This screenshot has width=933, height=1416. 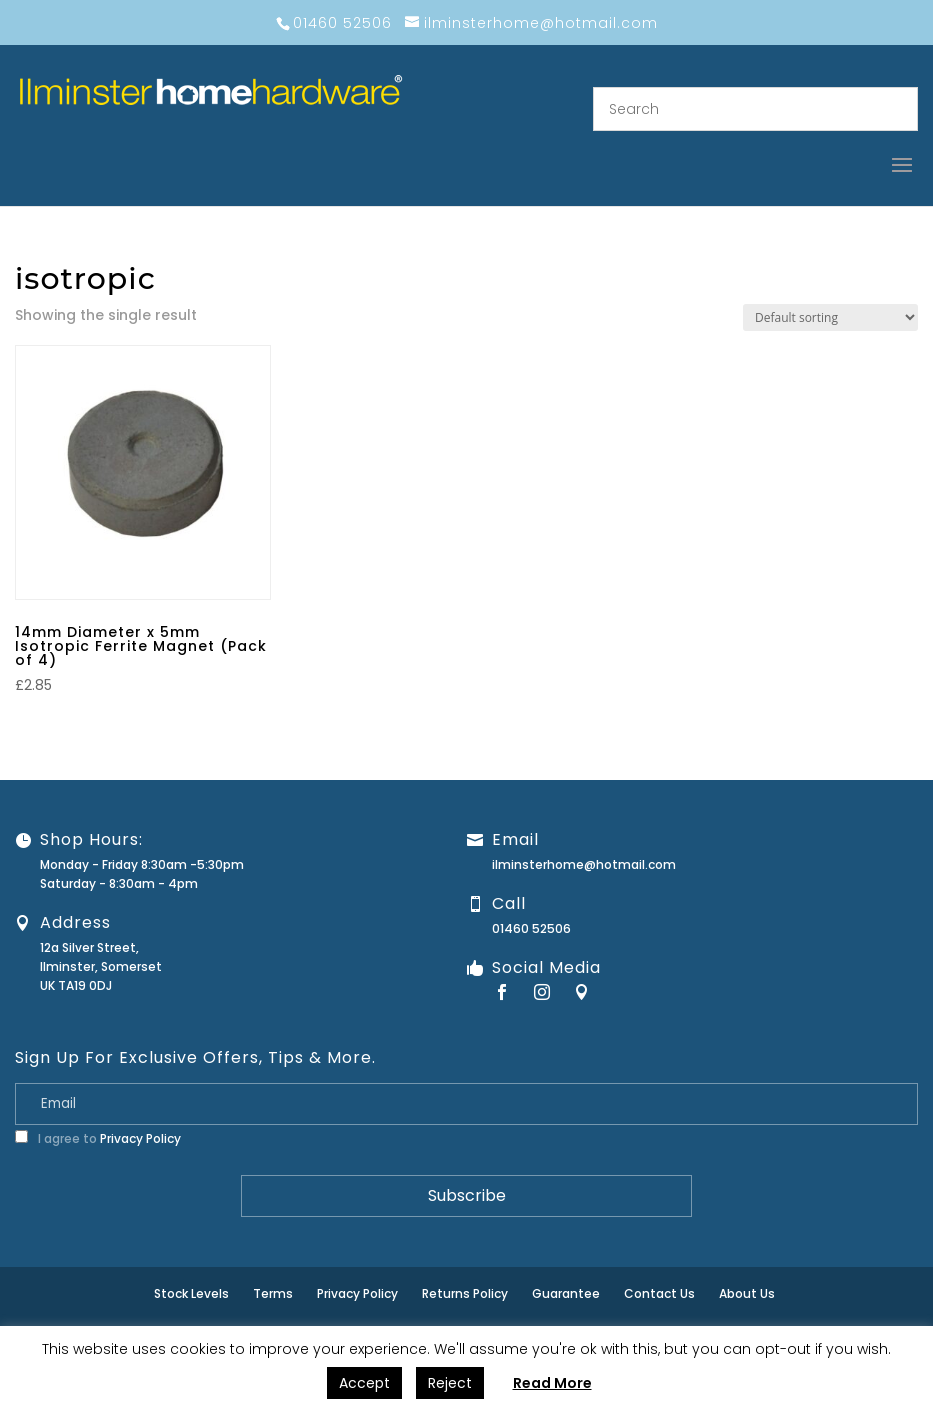 I want to click on Terms, so click(x=273, y=1293).